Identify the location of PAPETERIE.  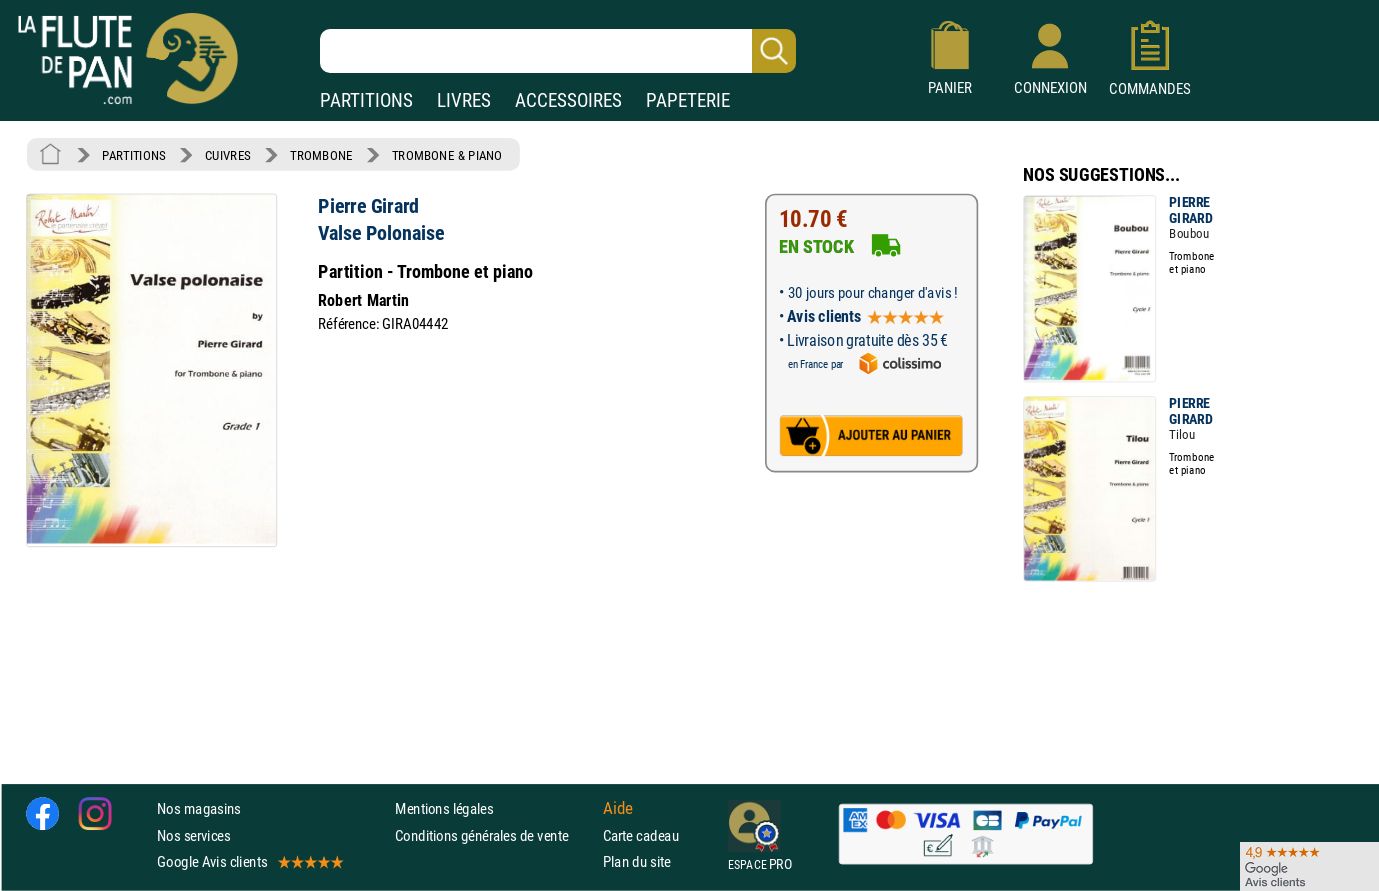
(688, 100).